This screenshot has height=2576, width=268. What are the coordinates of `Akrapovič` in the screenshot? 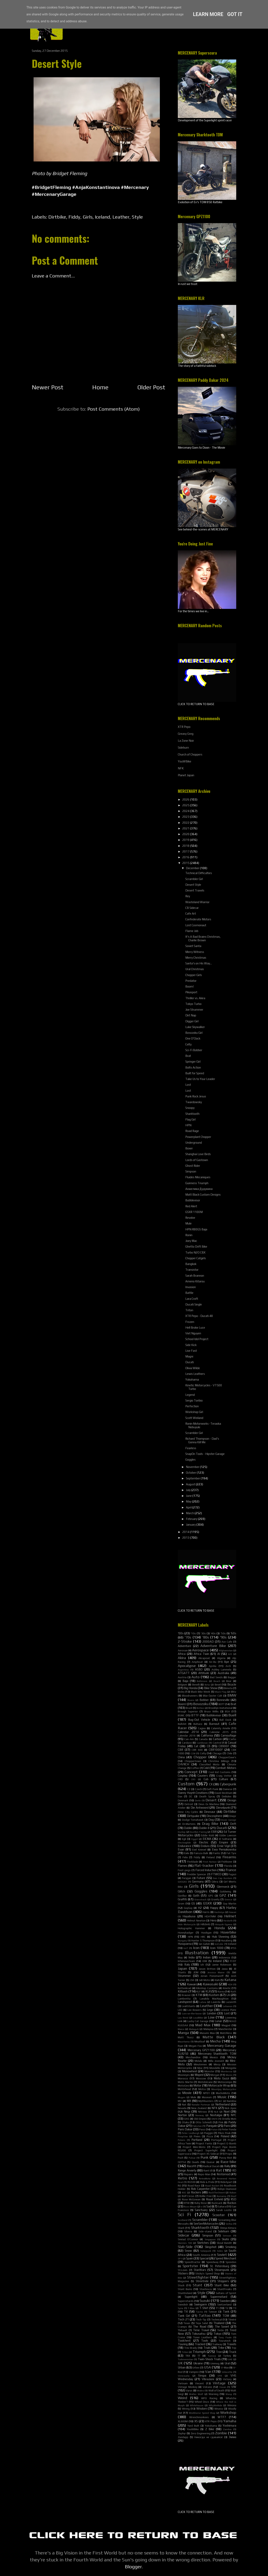 It's located at (204, 1658).